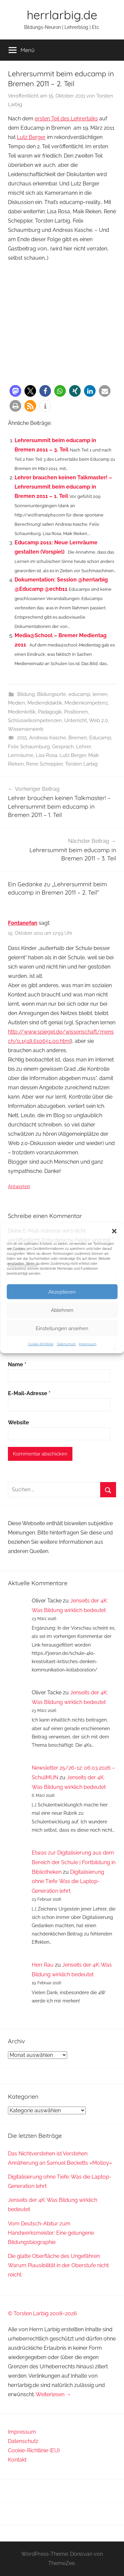 The width and height of the screenshot is (124, 2576). I want to click on Wissenserwerb, so click(25, 729).